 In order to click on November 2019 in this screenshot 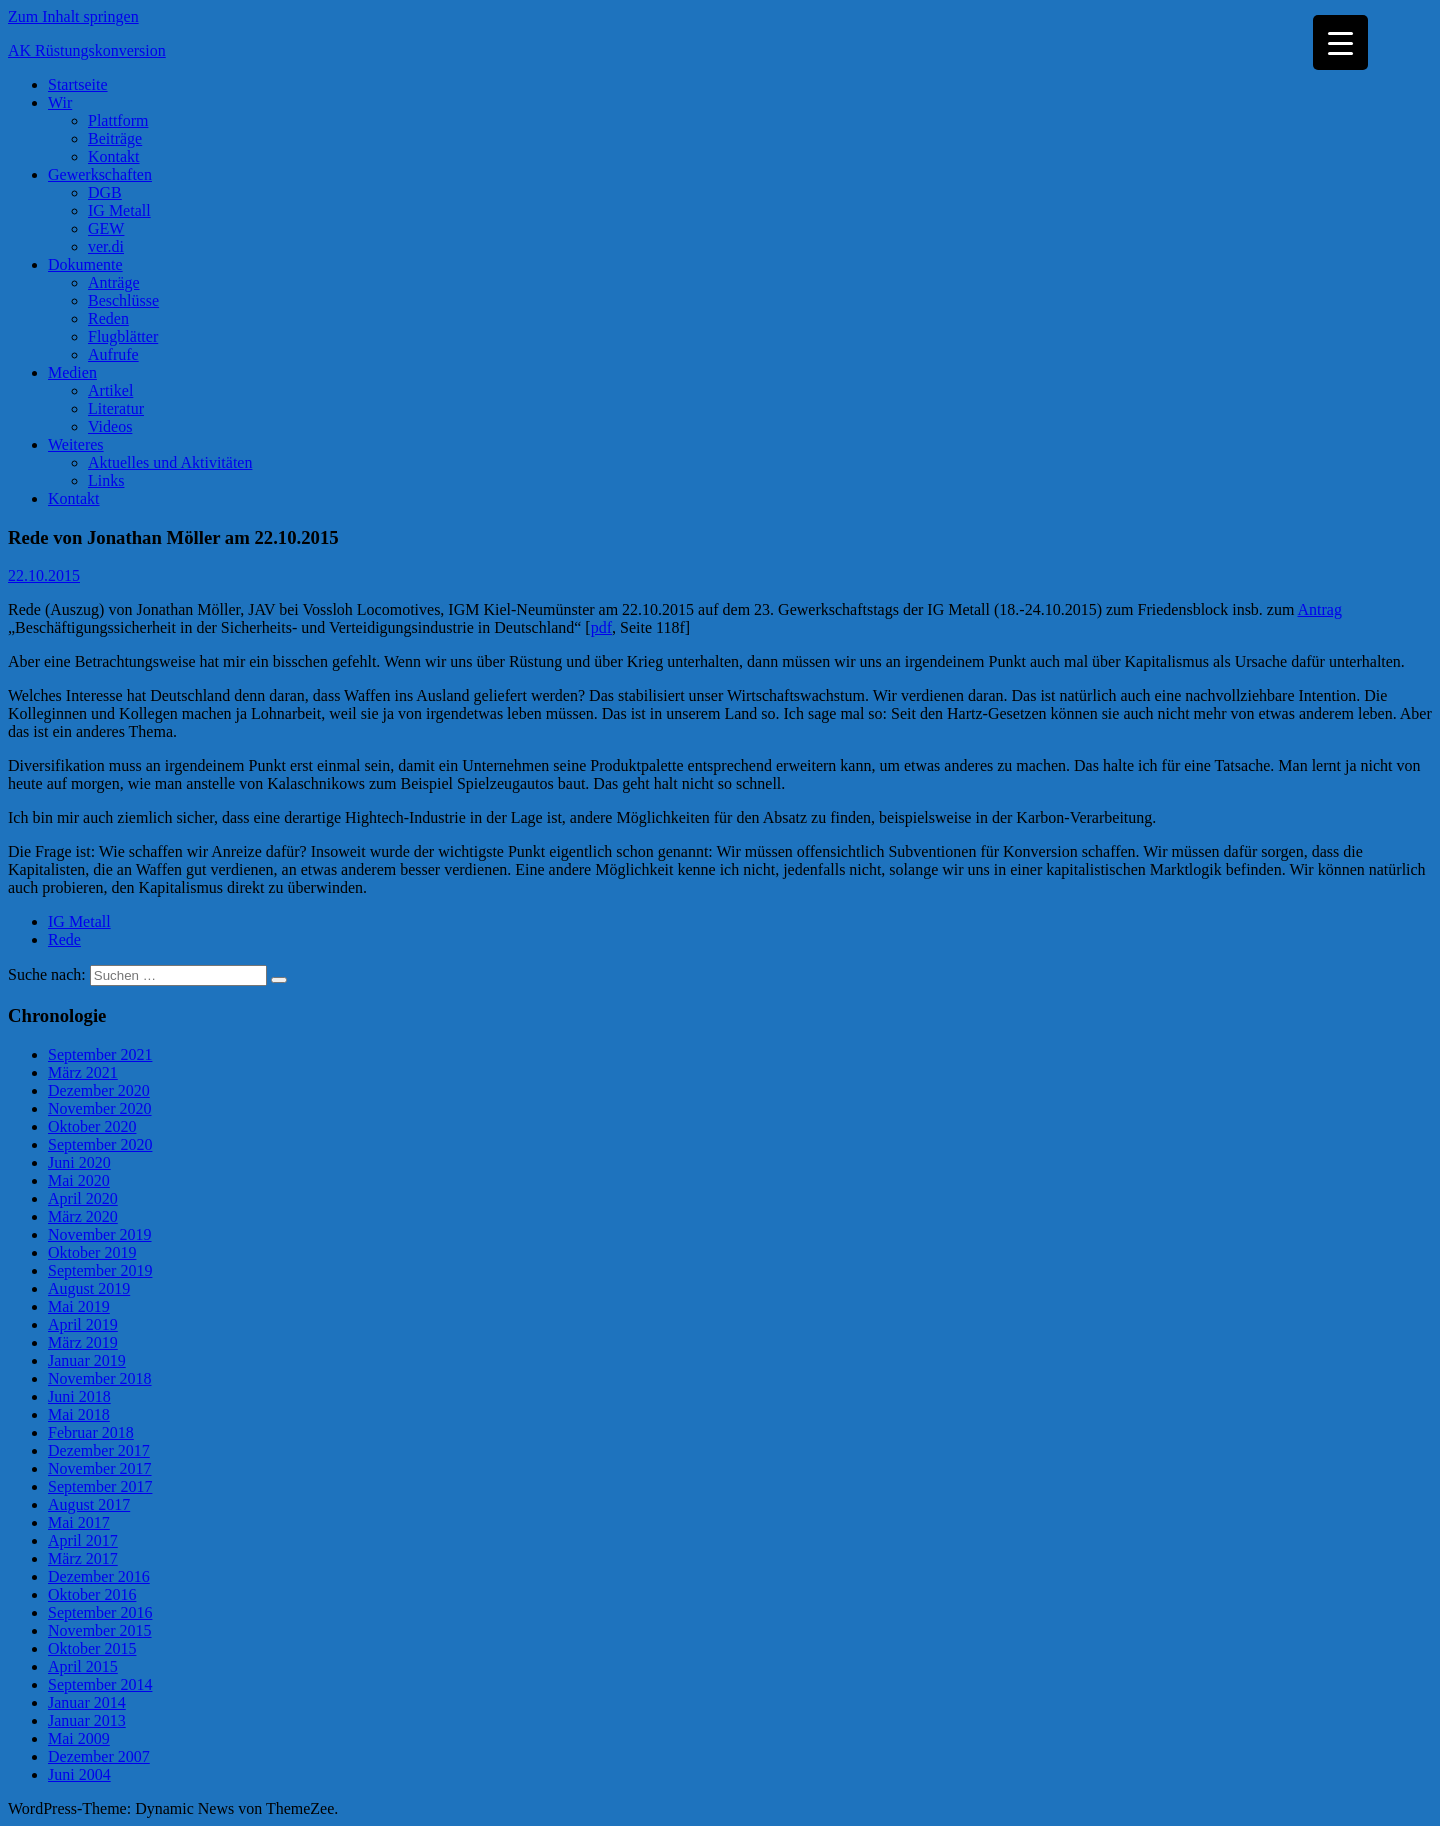, I will do `click(100, 1234)`.